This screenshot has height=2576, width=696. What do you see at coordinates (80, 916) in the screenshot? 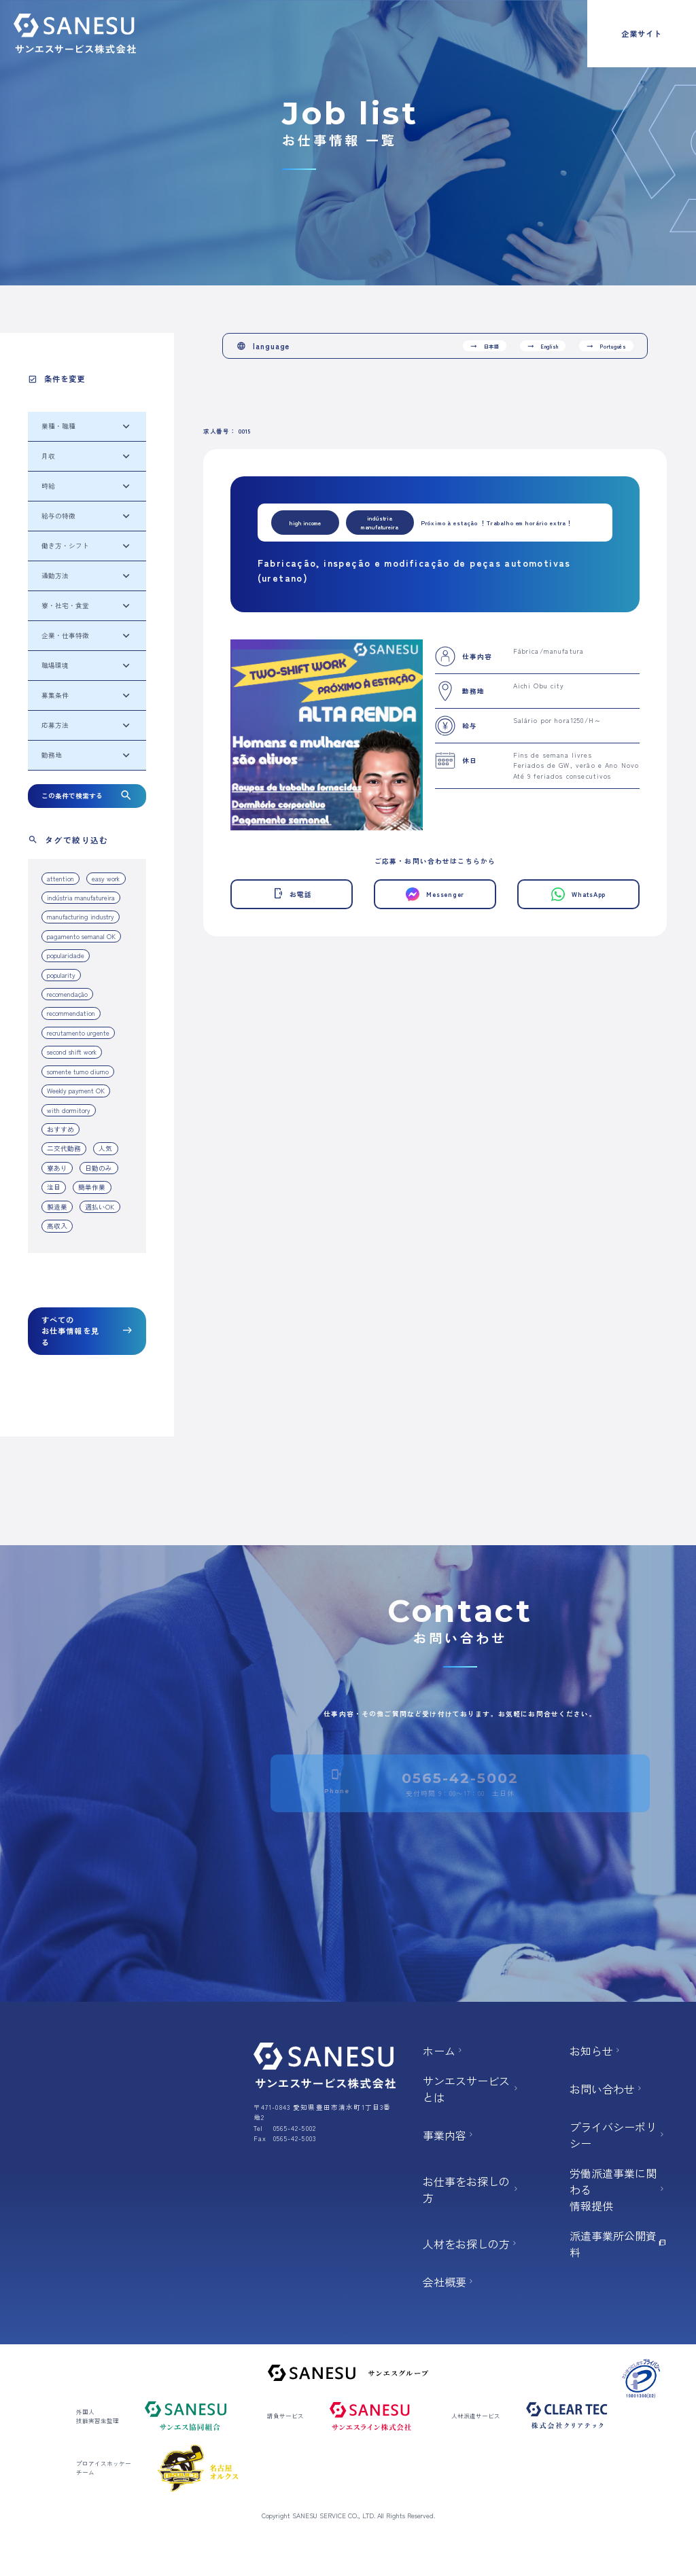
I see `manufacturing industry` at bounding box center [80, 916].